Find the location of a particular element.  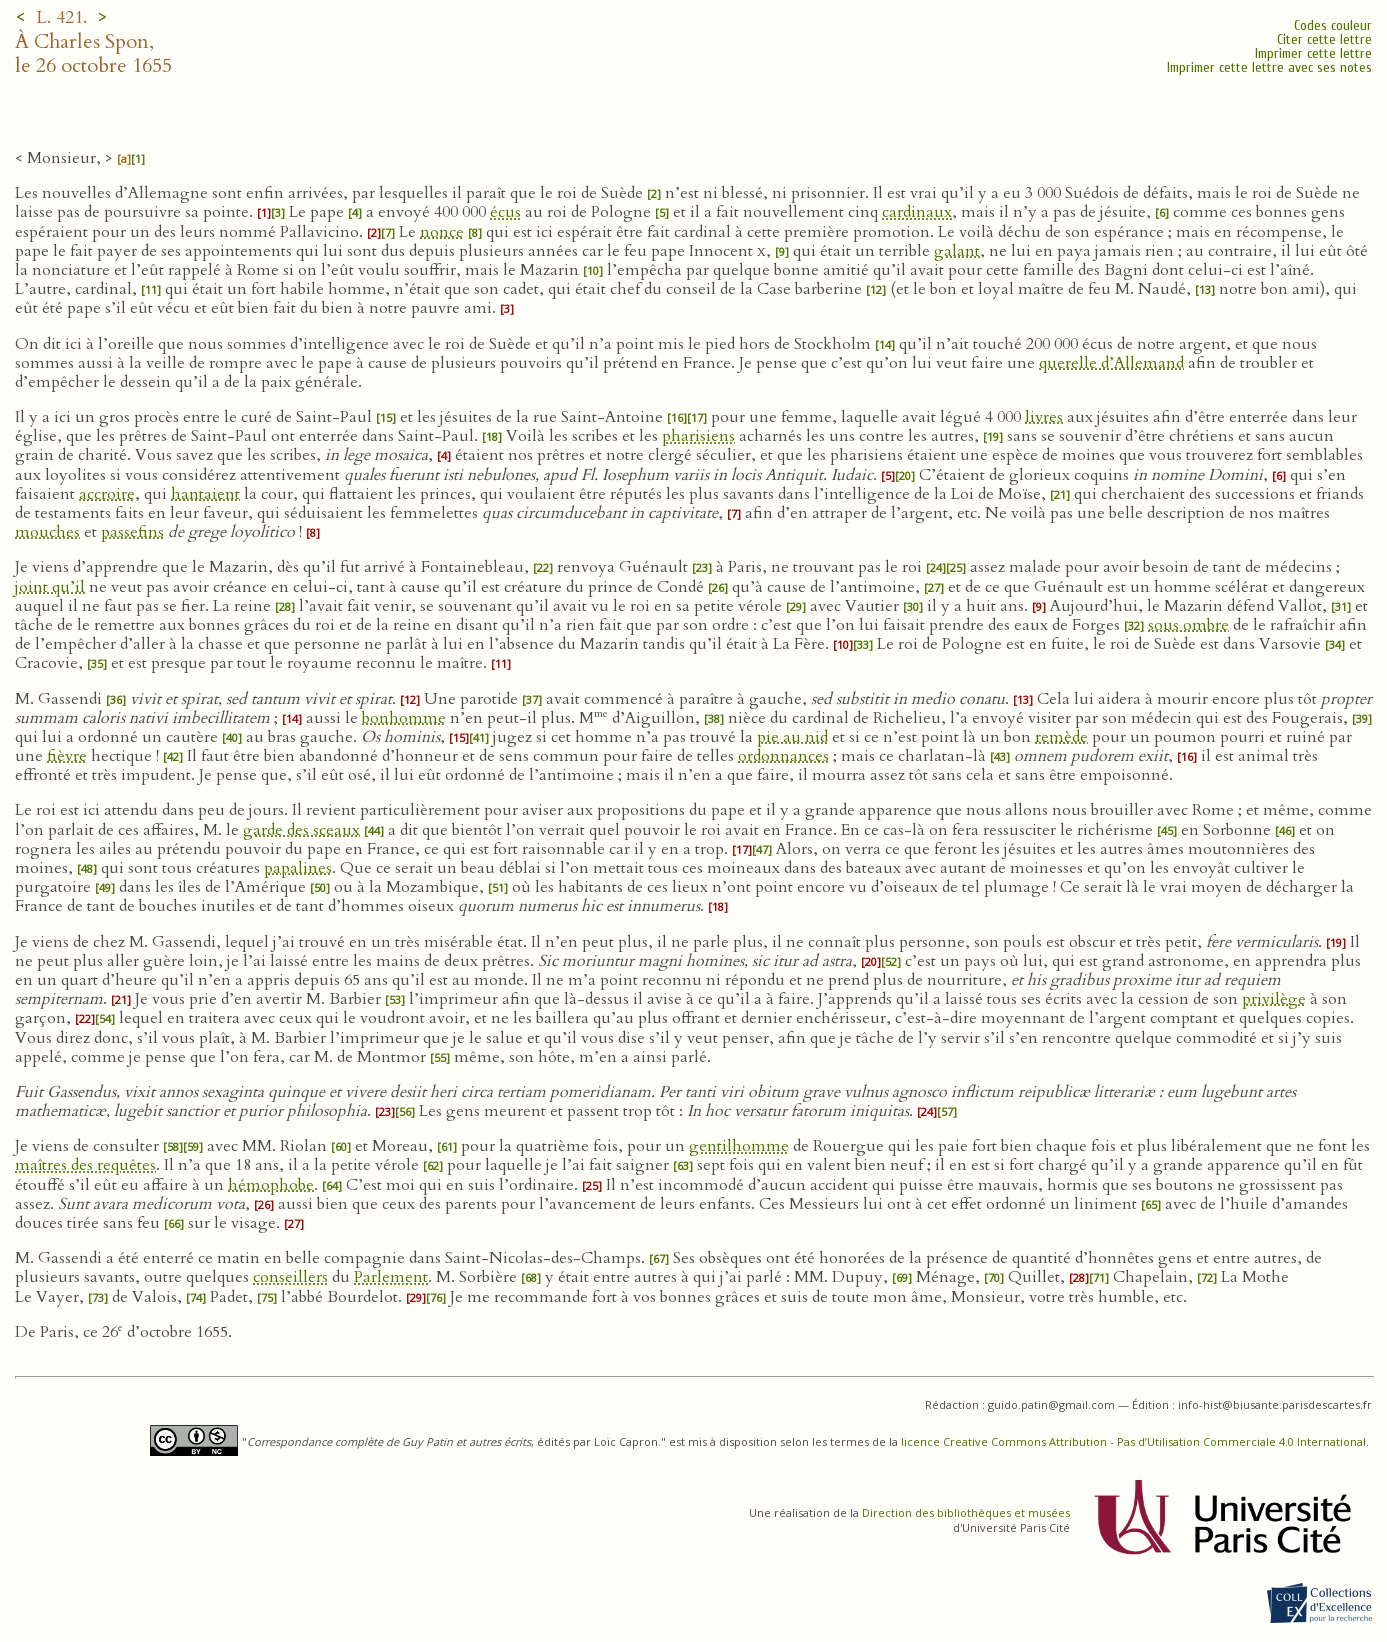

privilège is located at coordinates (1274, 999).